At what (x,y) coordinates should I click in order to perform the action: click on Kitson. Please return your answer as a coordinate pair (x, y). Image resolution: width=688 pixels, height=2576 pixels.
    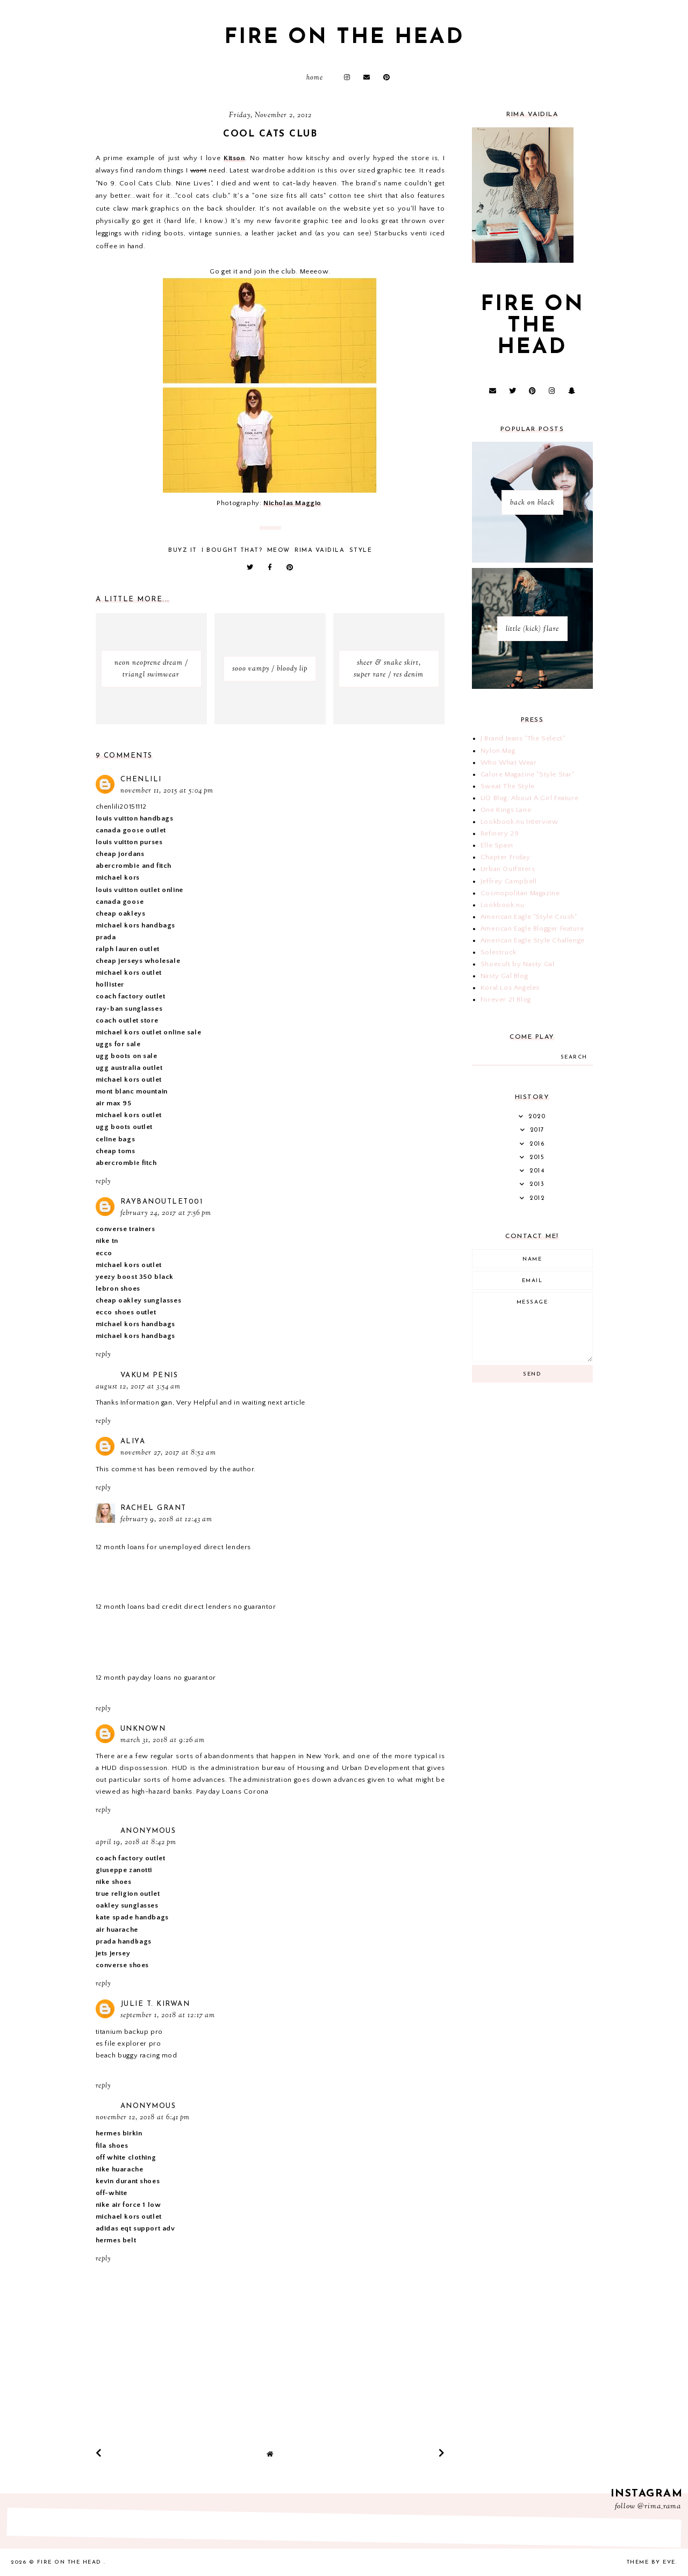
    Looking at the image, I should click on (234, 158).